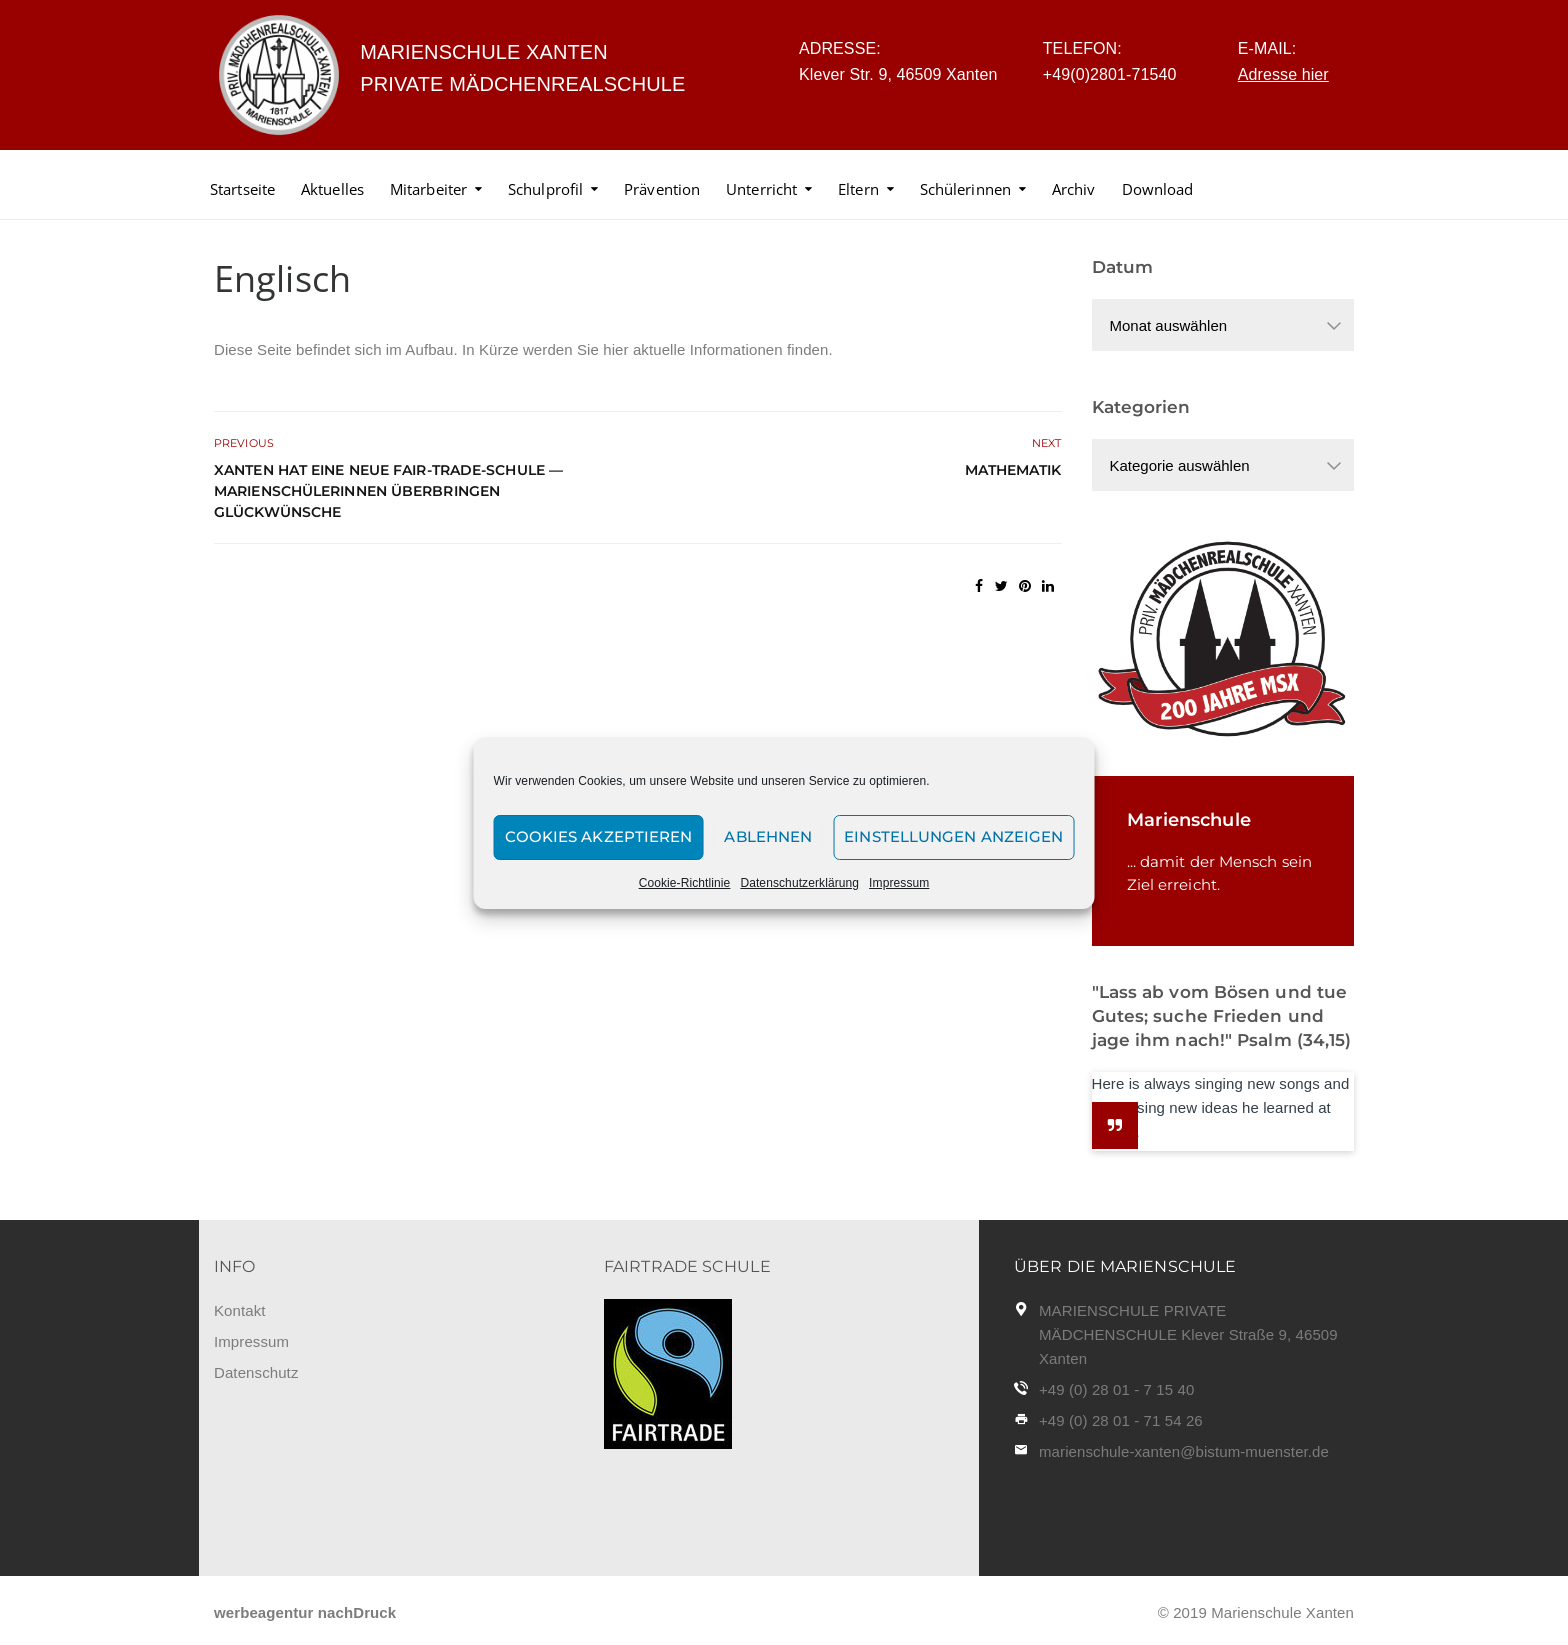 The height and width of the screenshot is (1645, 1568). What do you see at coordinates (388, 491) in the screenshot?
I see `Xanten hat eine neue Fair-Trade-Schule — Marienschülerinnen überbringen Glückwünsche` at bounding box center [388, 491].